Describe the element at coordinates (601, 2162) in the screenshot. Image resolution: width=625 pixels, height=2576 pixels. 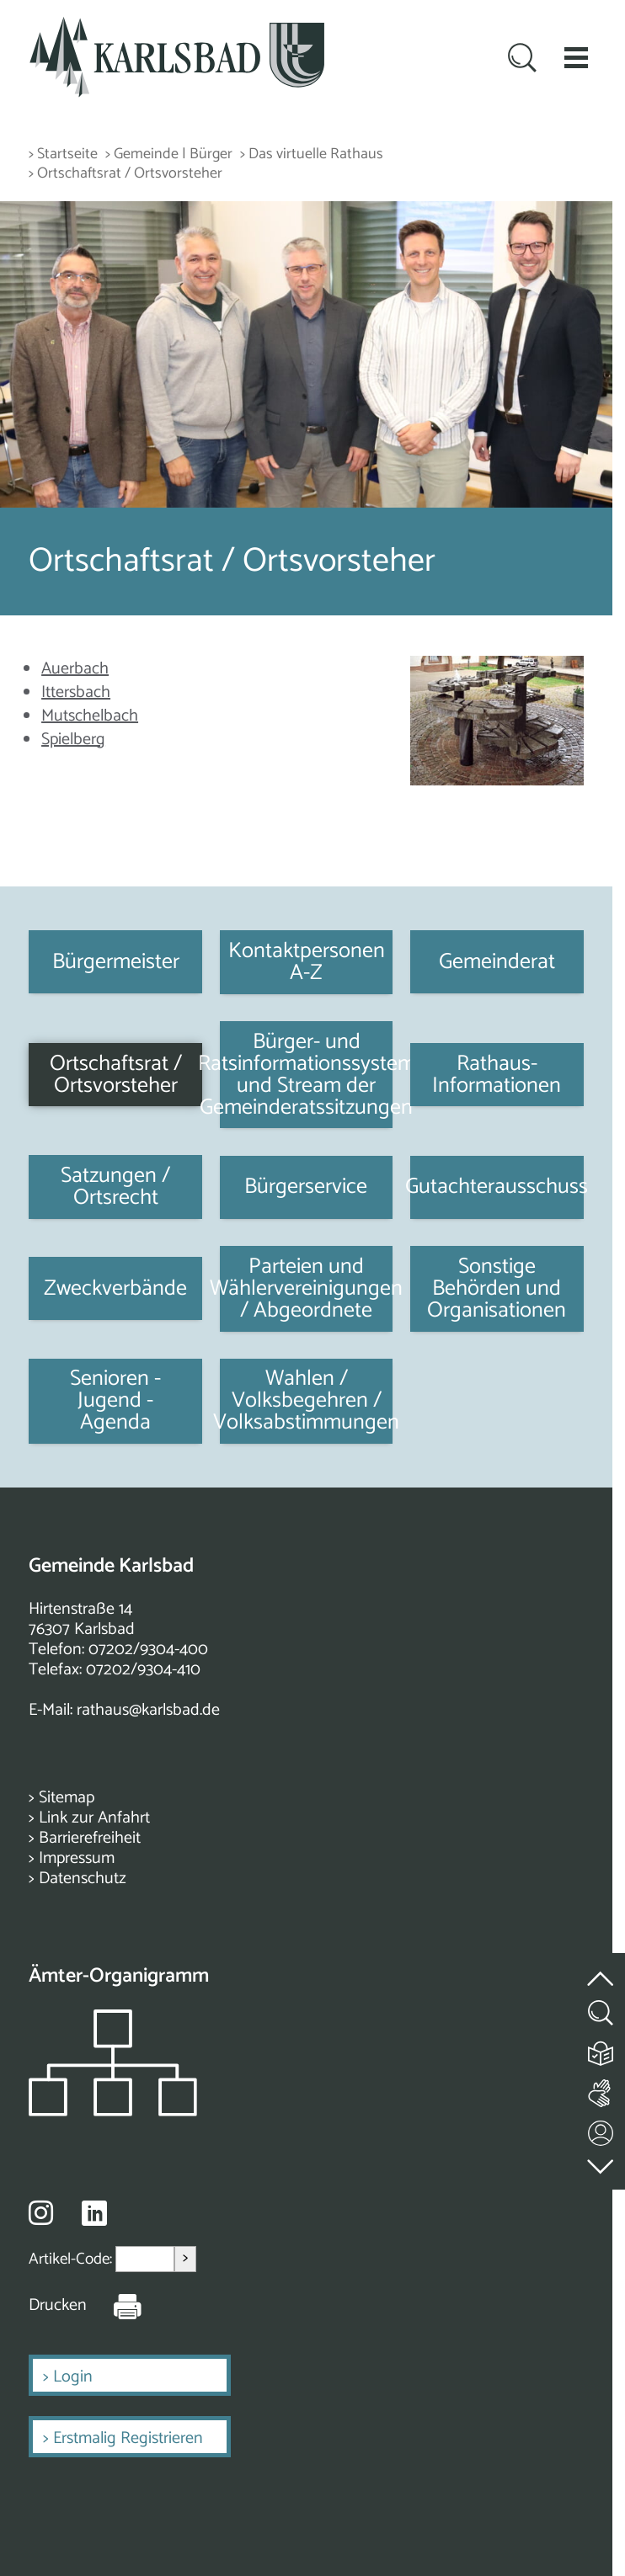
I see `[zur Fußzeile springen]` at that location.